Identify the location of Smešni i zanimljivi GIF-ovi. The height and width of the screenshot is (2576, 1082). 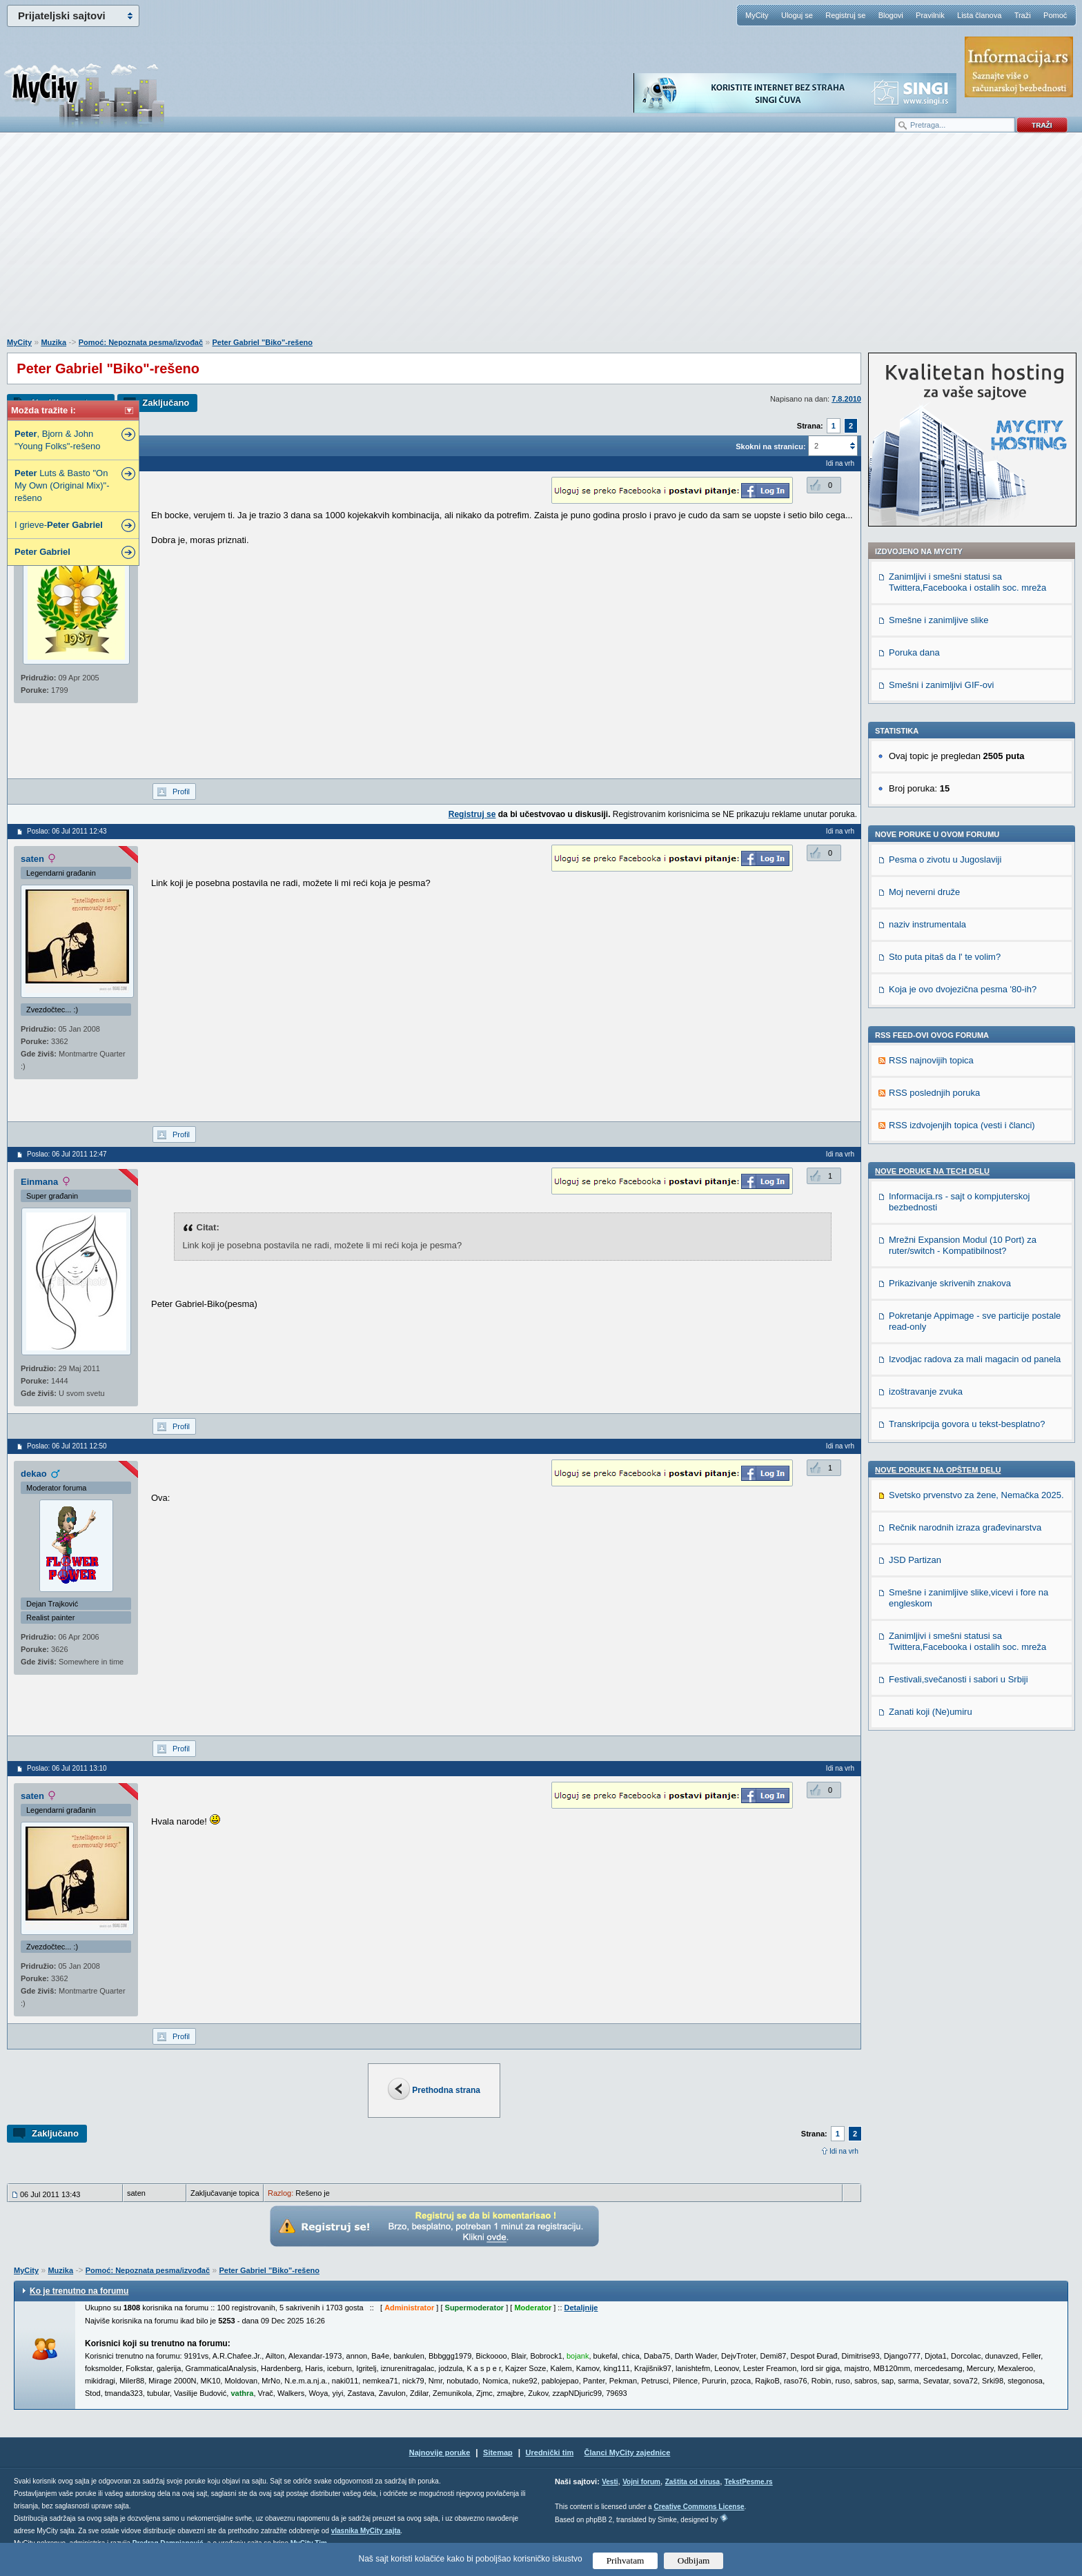
(941, 685).